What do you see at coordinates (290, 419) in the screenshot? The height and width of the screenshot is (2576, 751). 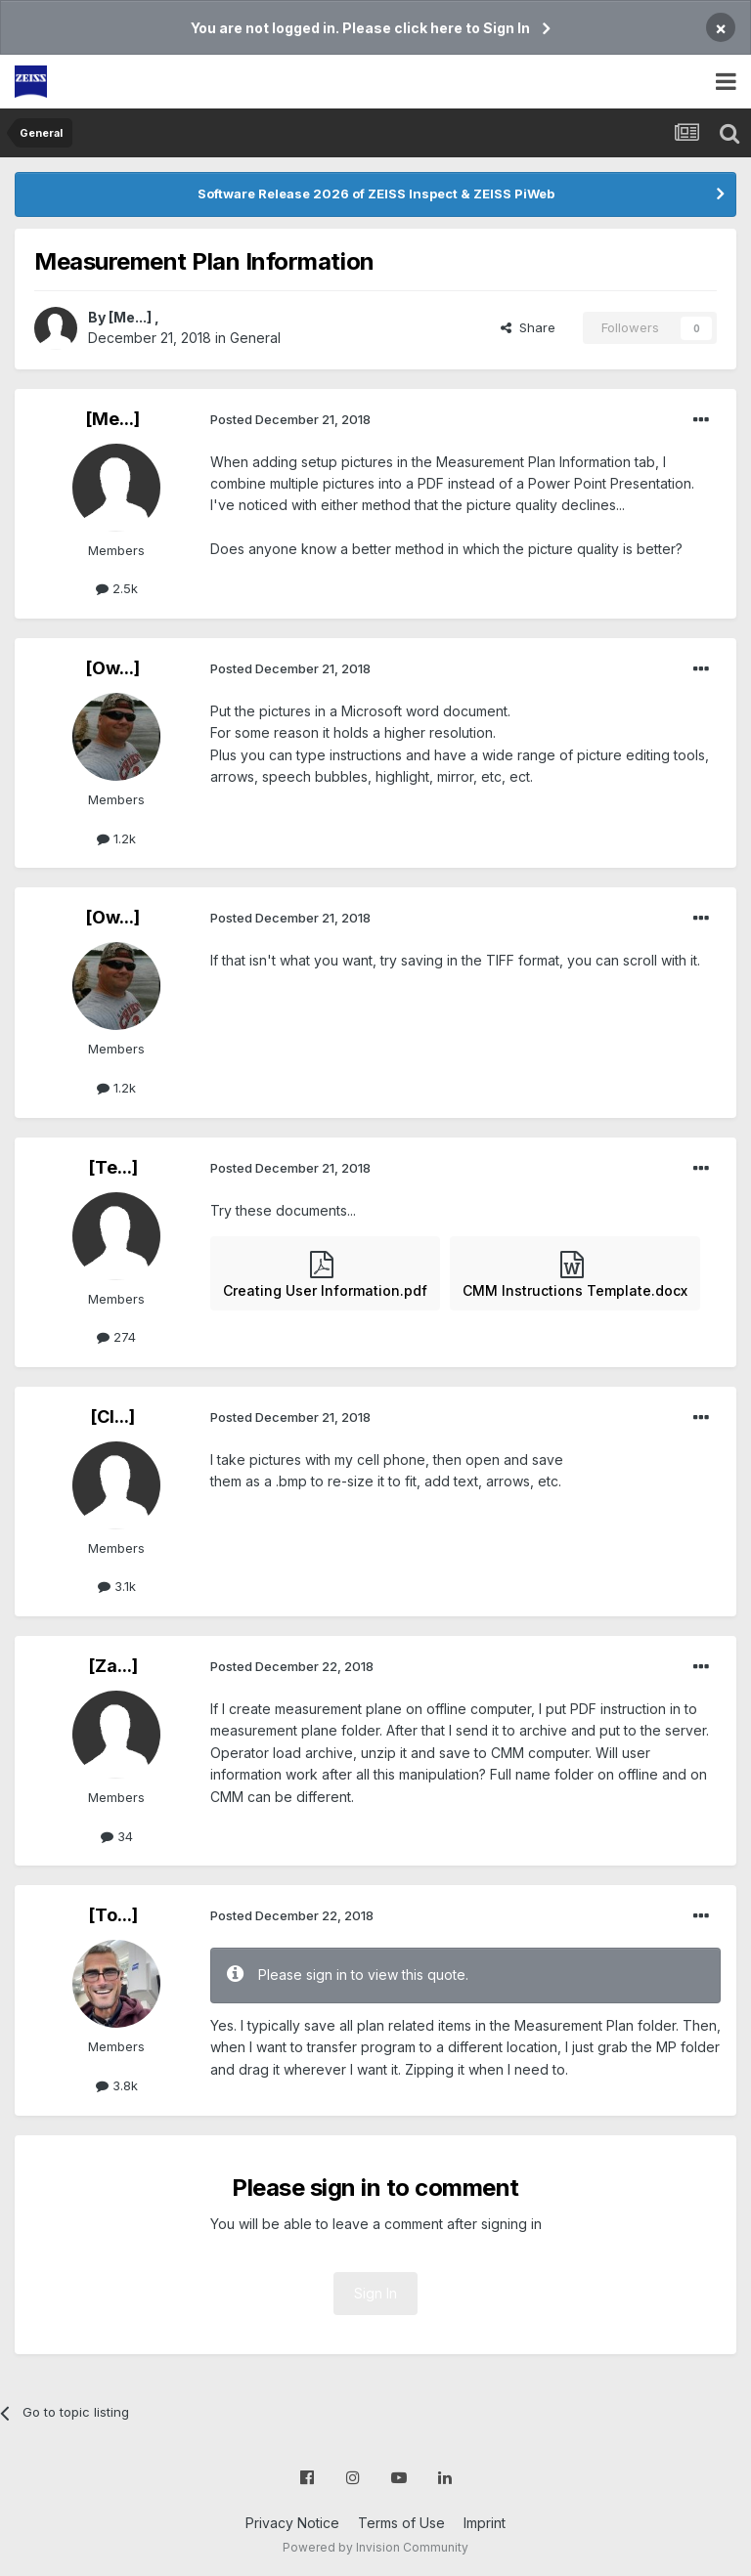 I see `Posted` at bounding box center [290, 419].